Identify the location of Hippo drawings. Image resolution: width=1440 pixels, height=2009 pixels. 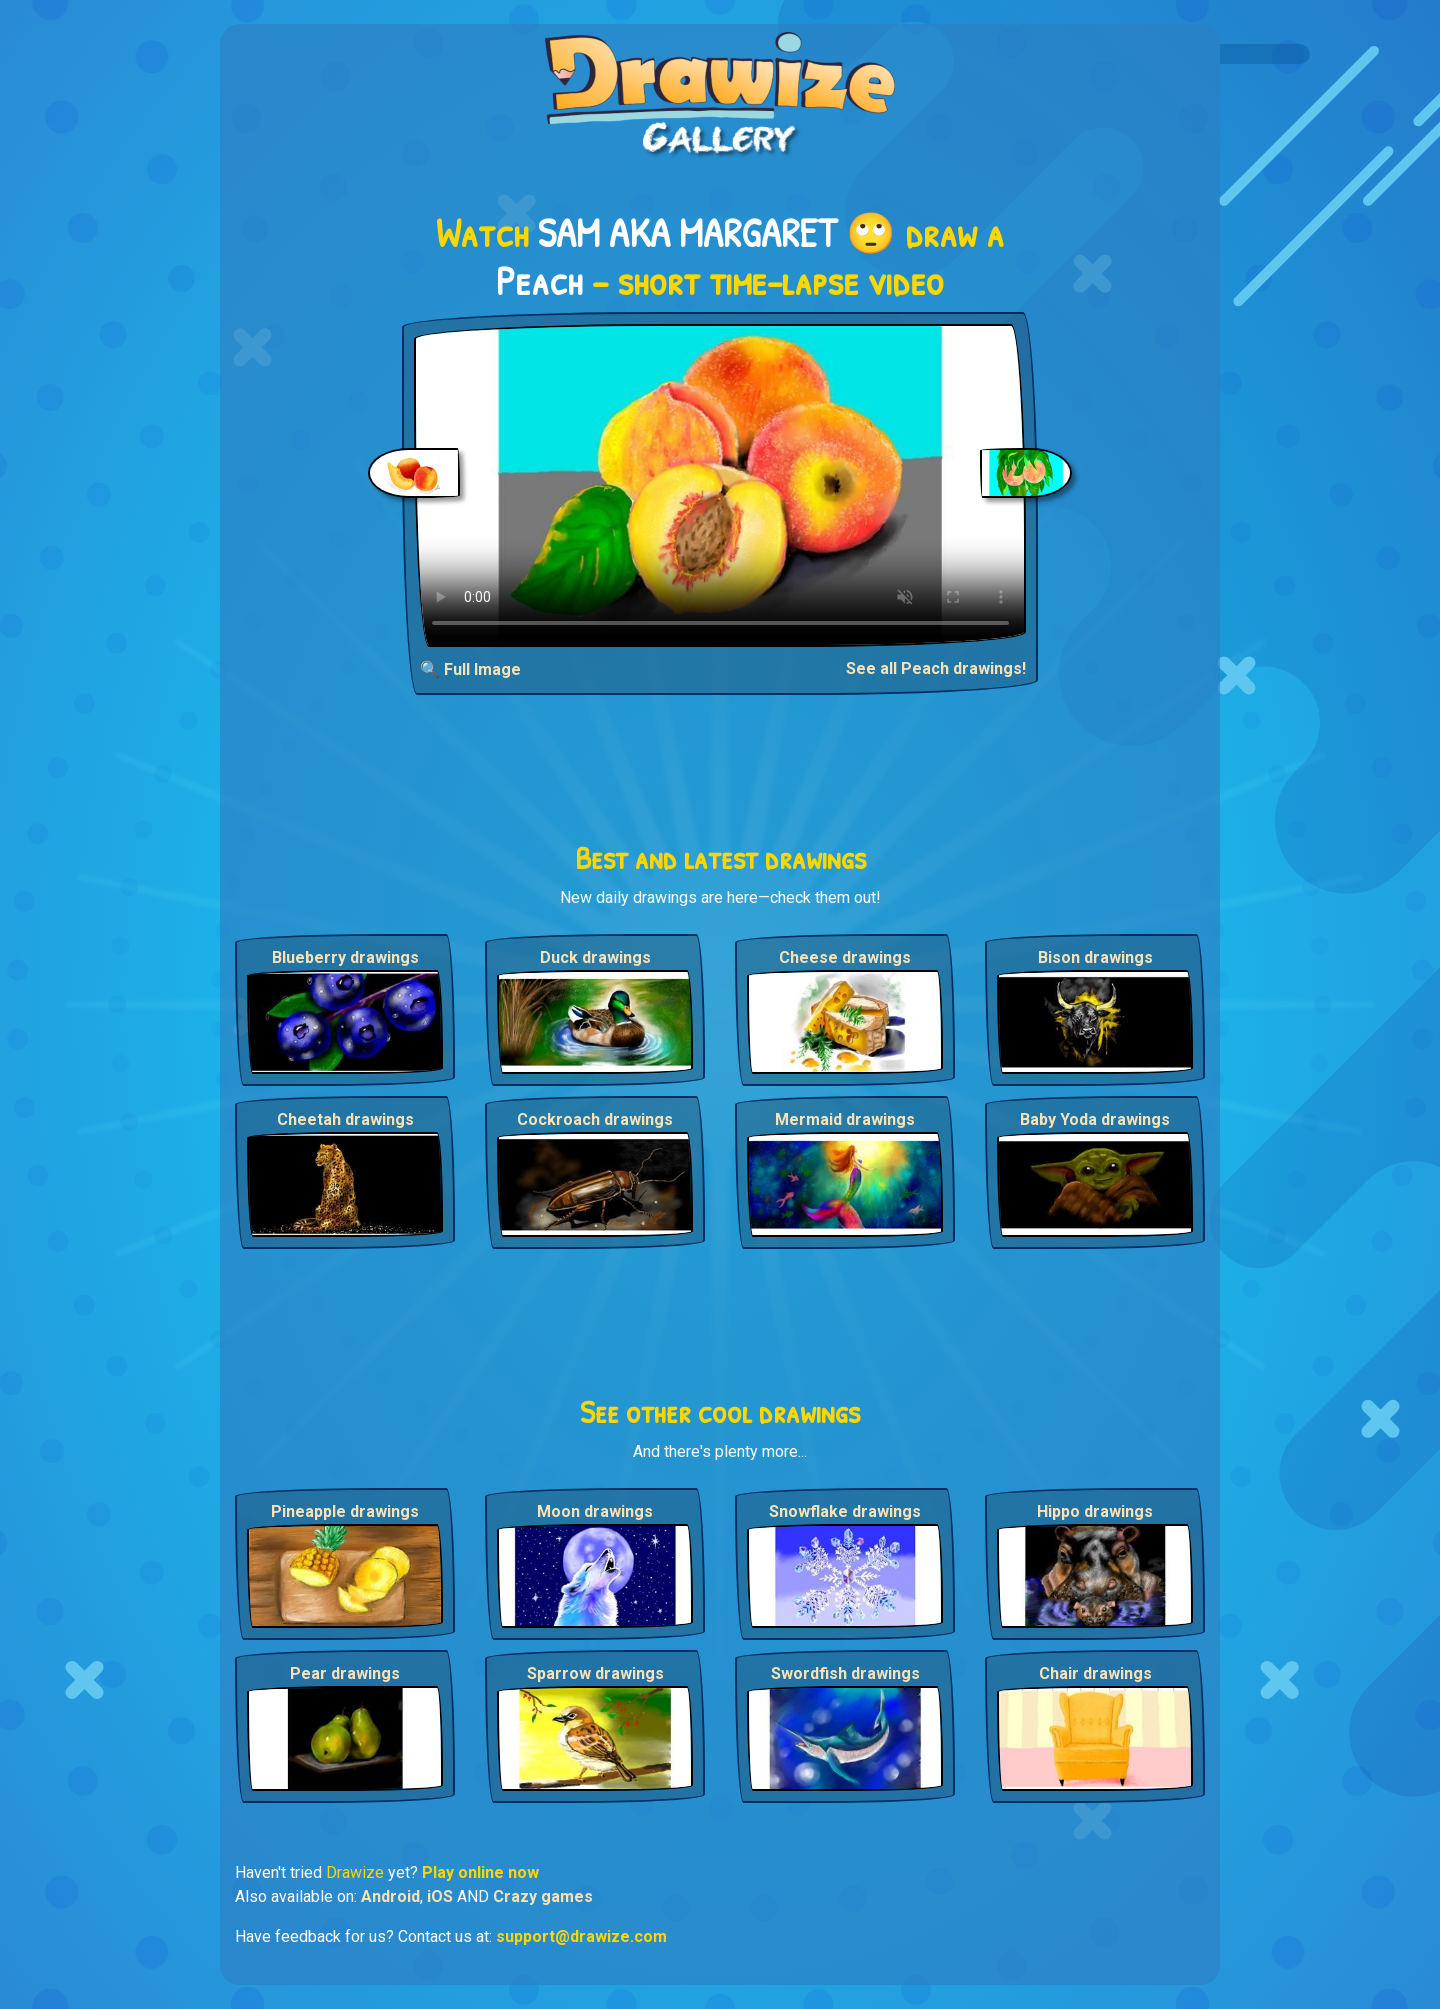
(1095, 1511).